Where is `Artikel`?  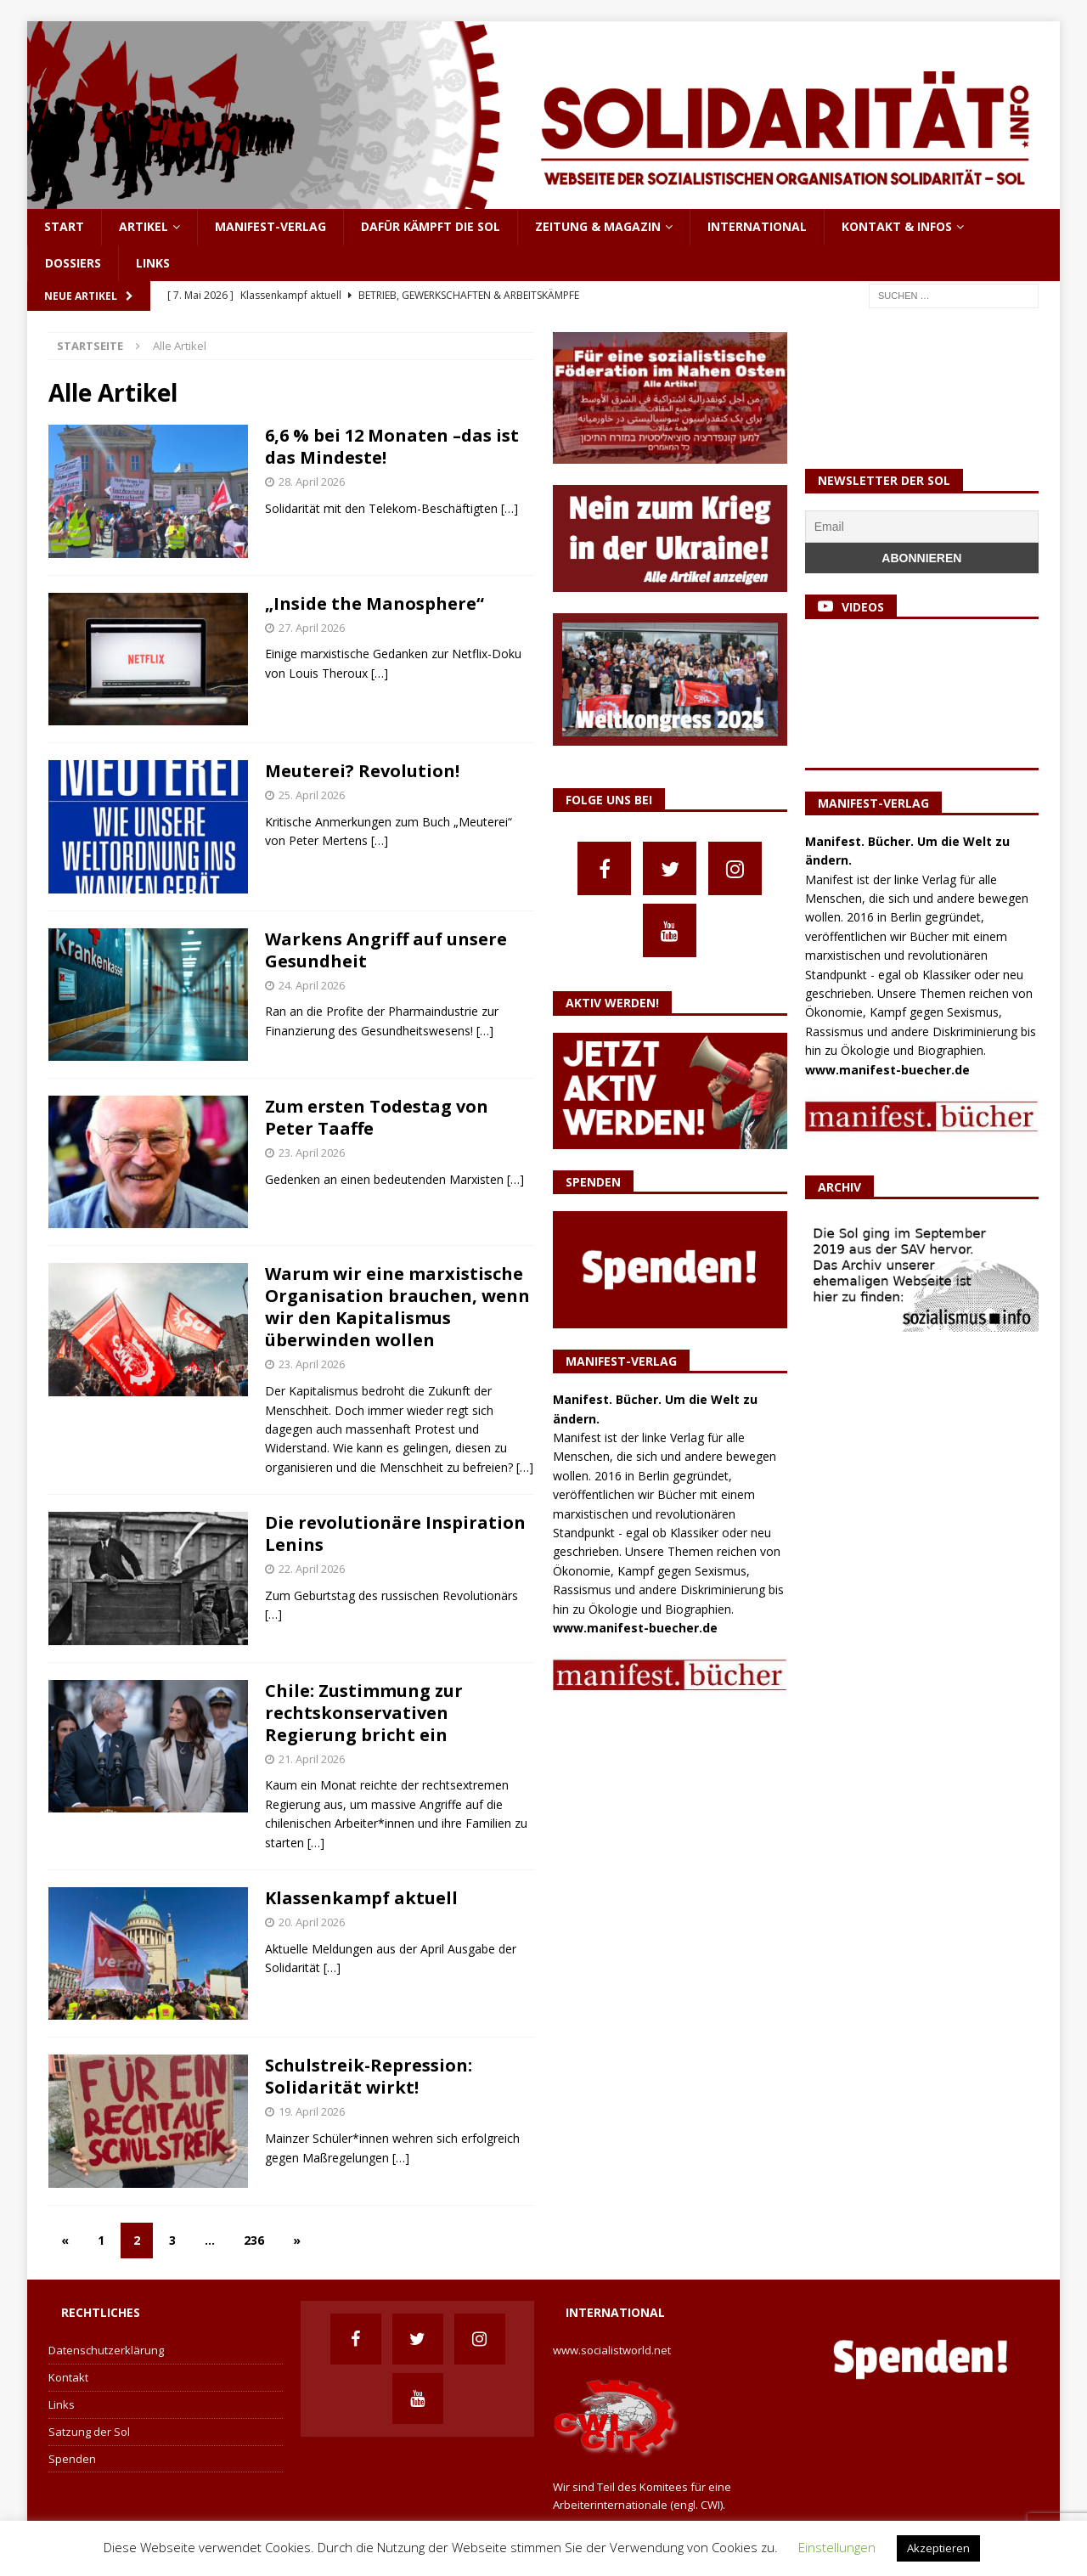
Artikel is located at coordinates (143, 226).